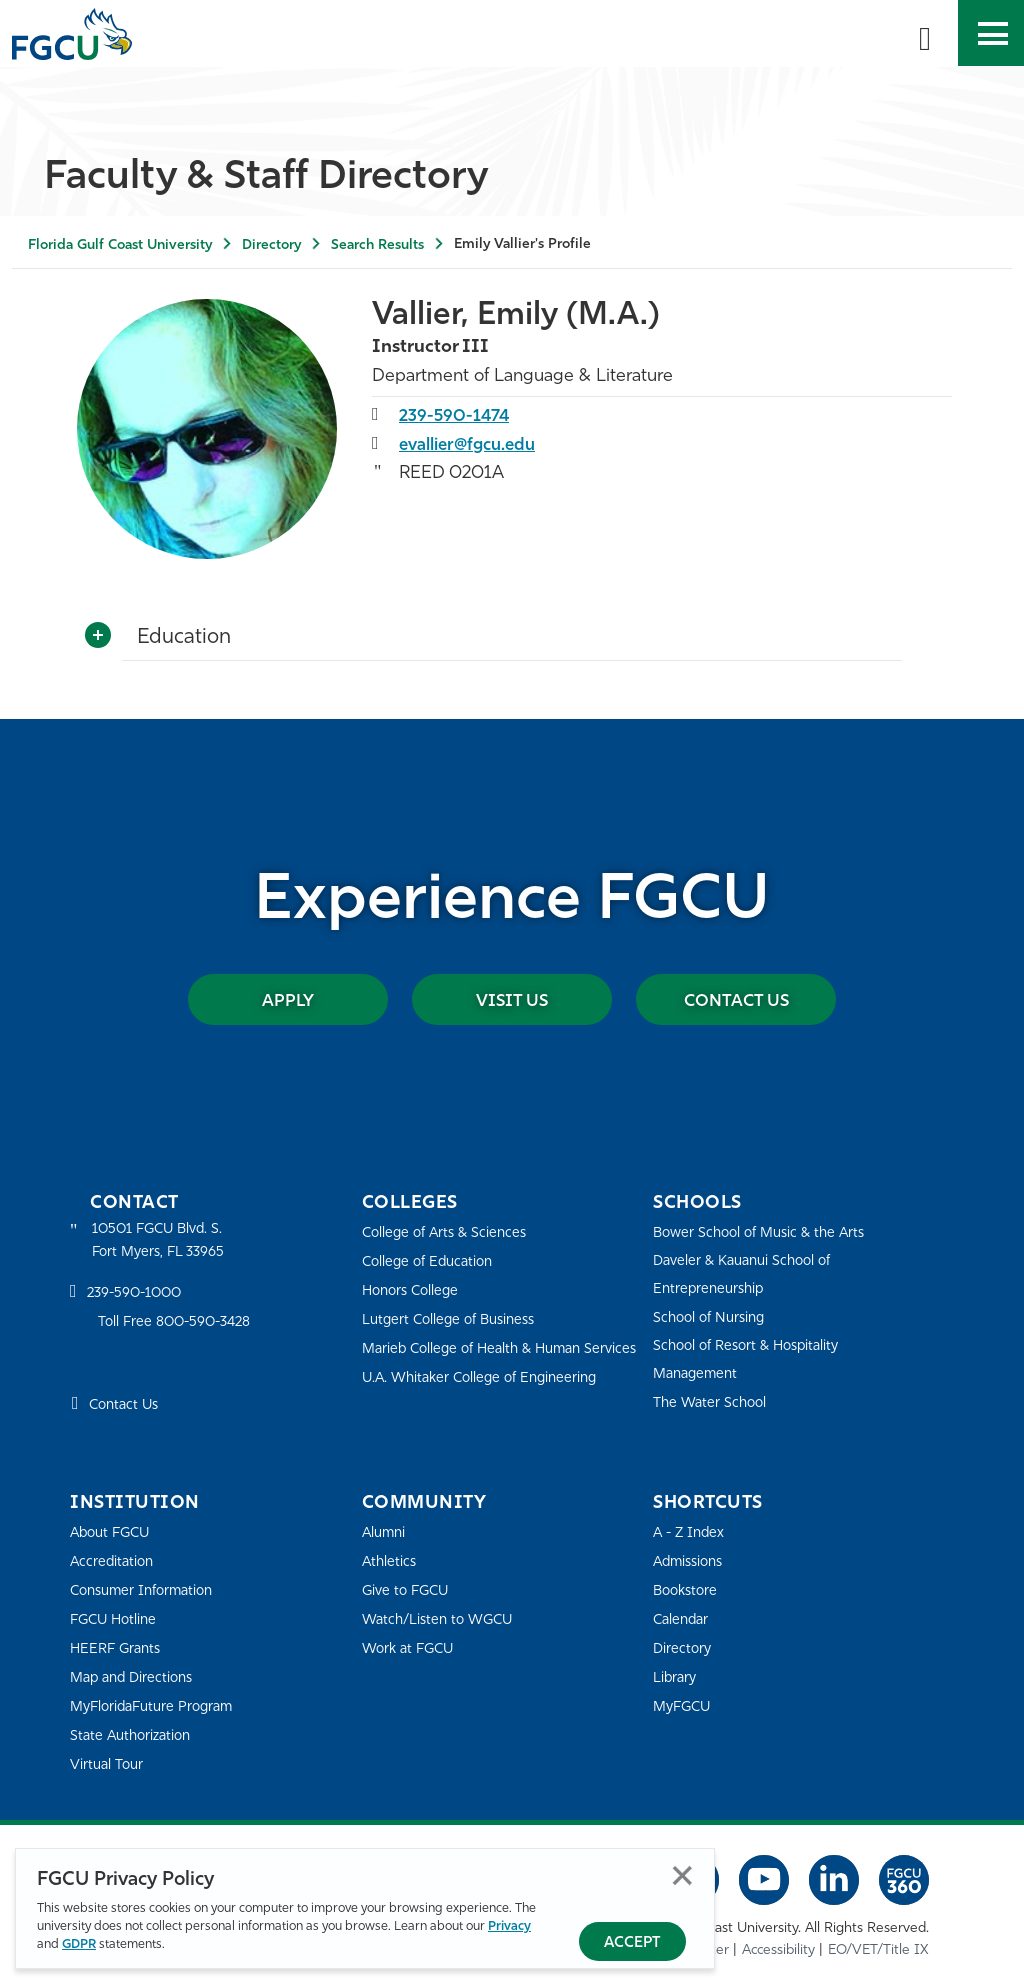  I want to click on Toll Free 800-590-3428, so click(180, 1324).